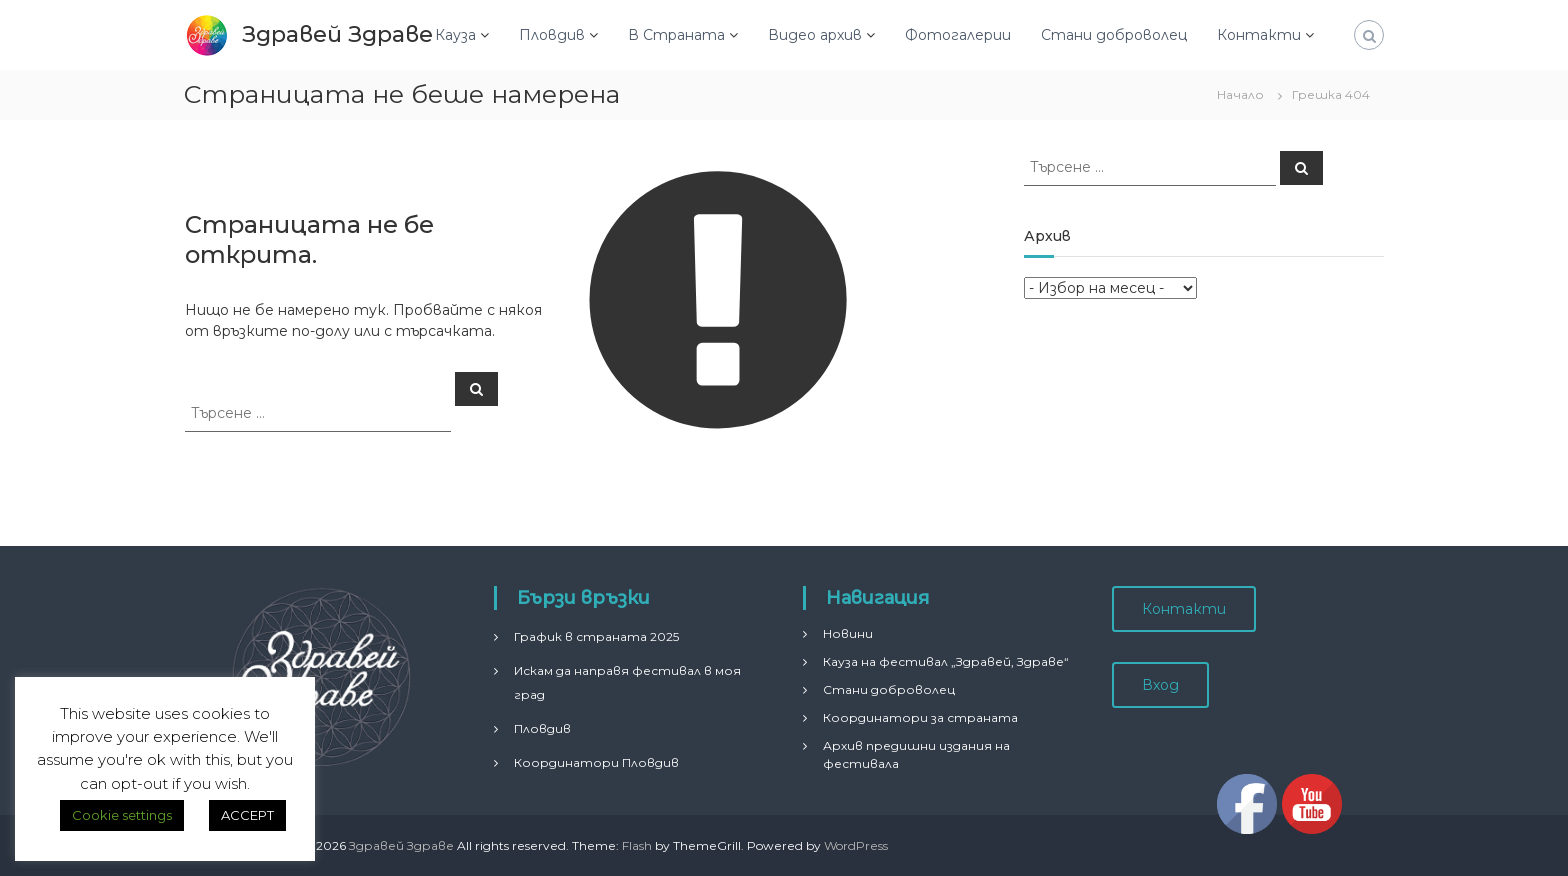  I want to click on Фотогалерии, so click(958, 35).